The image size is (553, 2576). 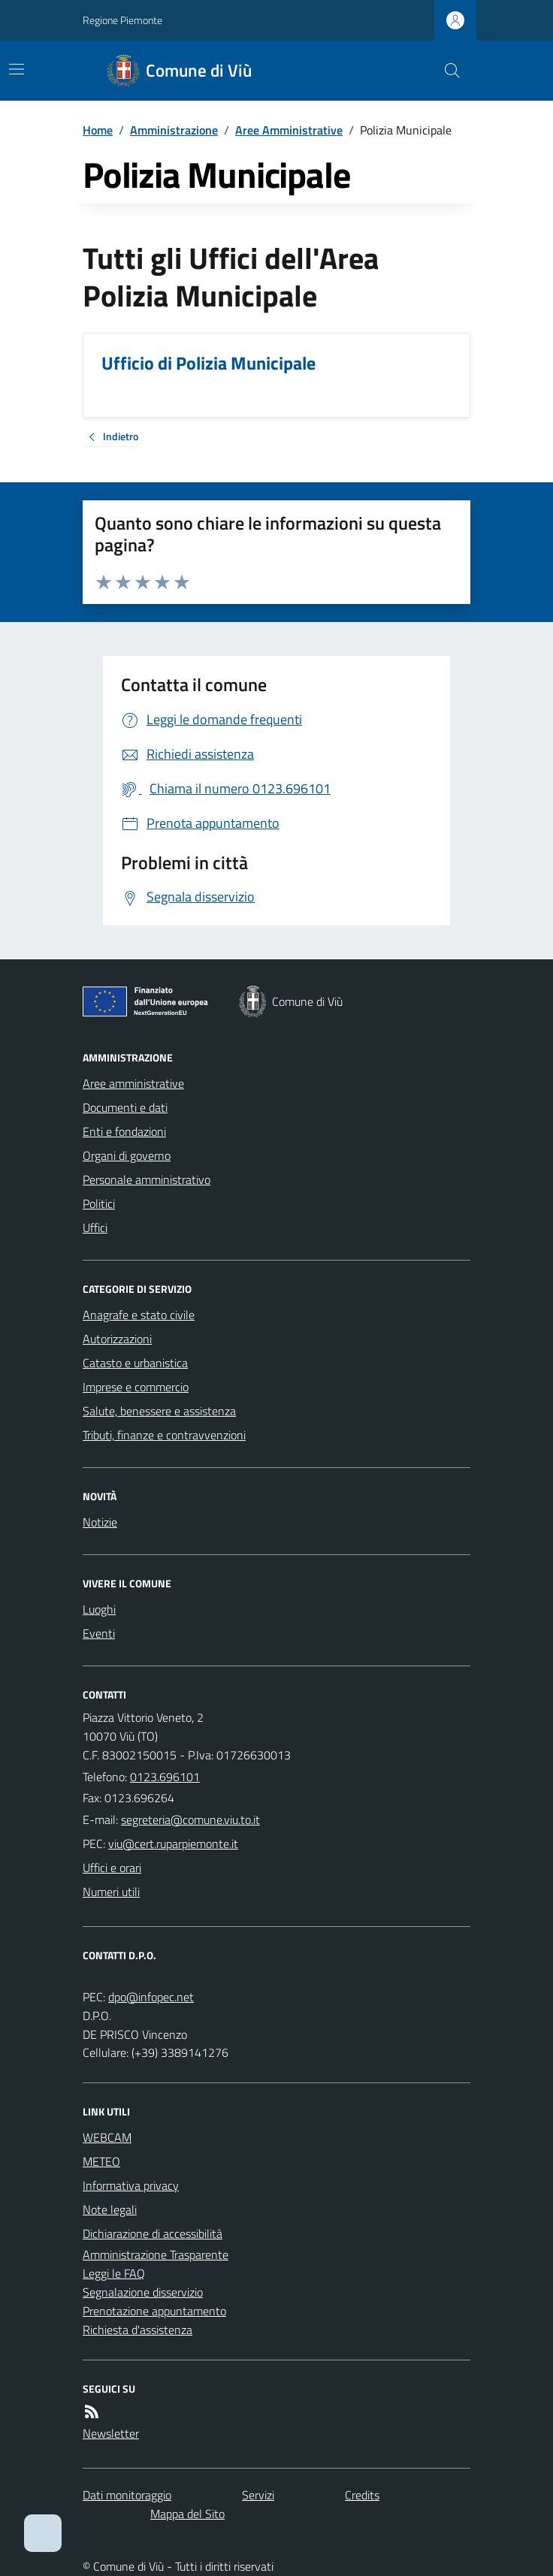 What do you see at coordinates (114, 2273) in the screenshot?
I see `Leggi le FAQ` at bounding box center [114, 2273].